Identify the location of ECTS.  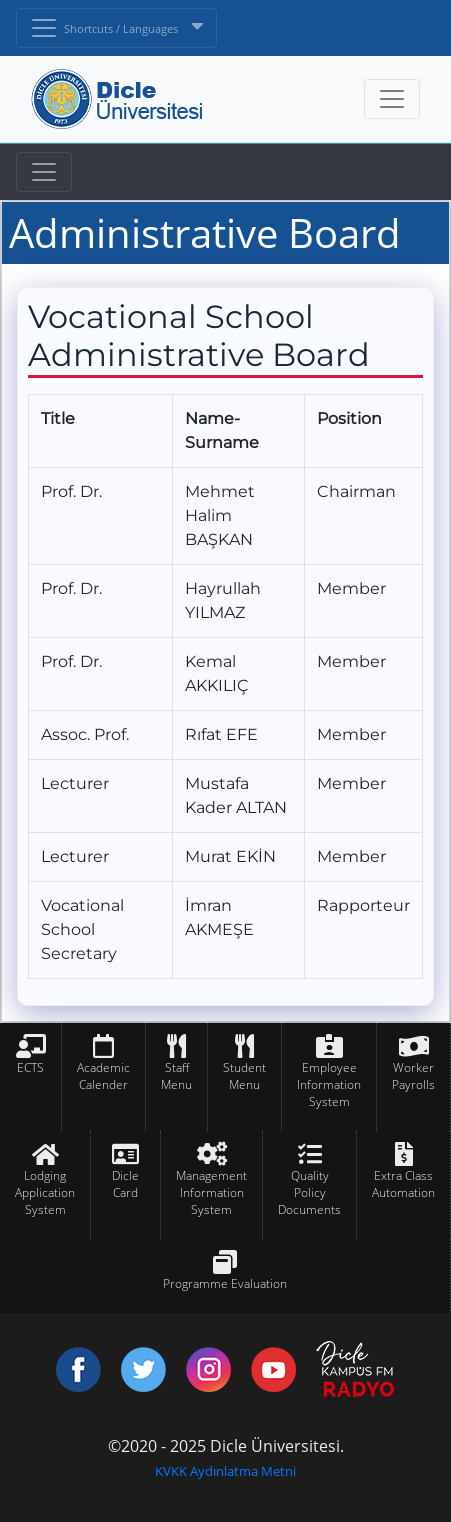
(30, 1067).